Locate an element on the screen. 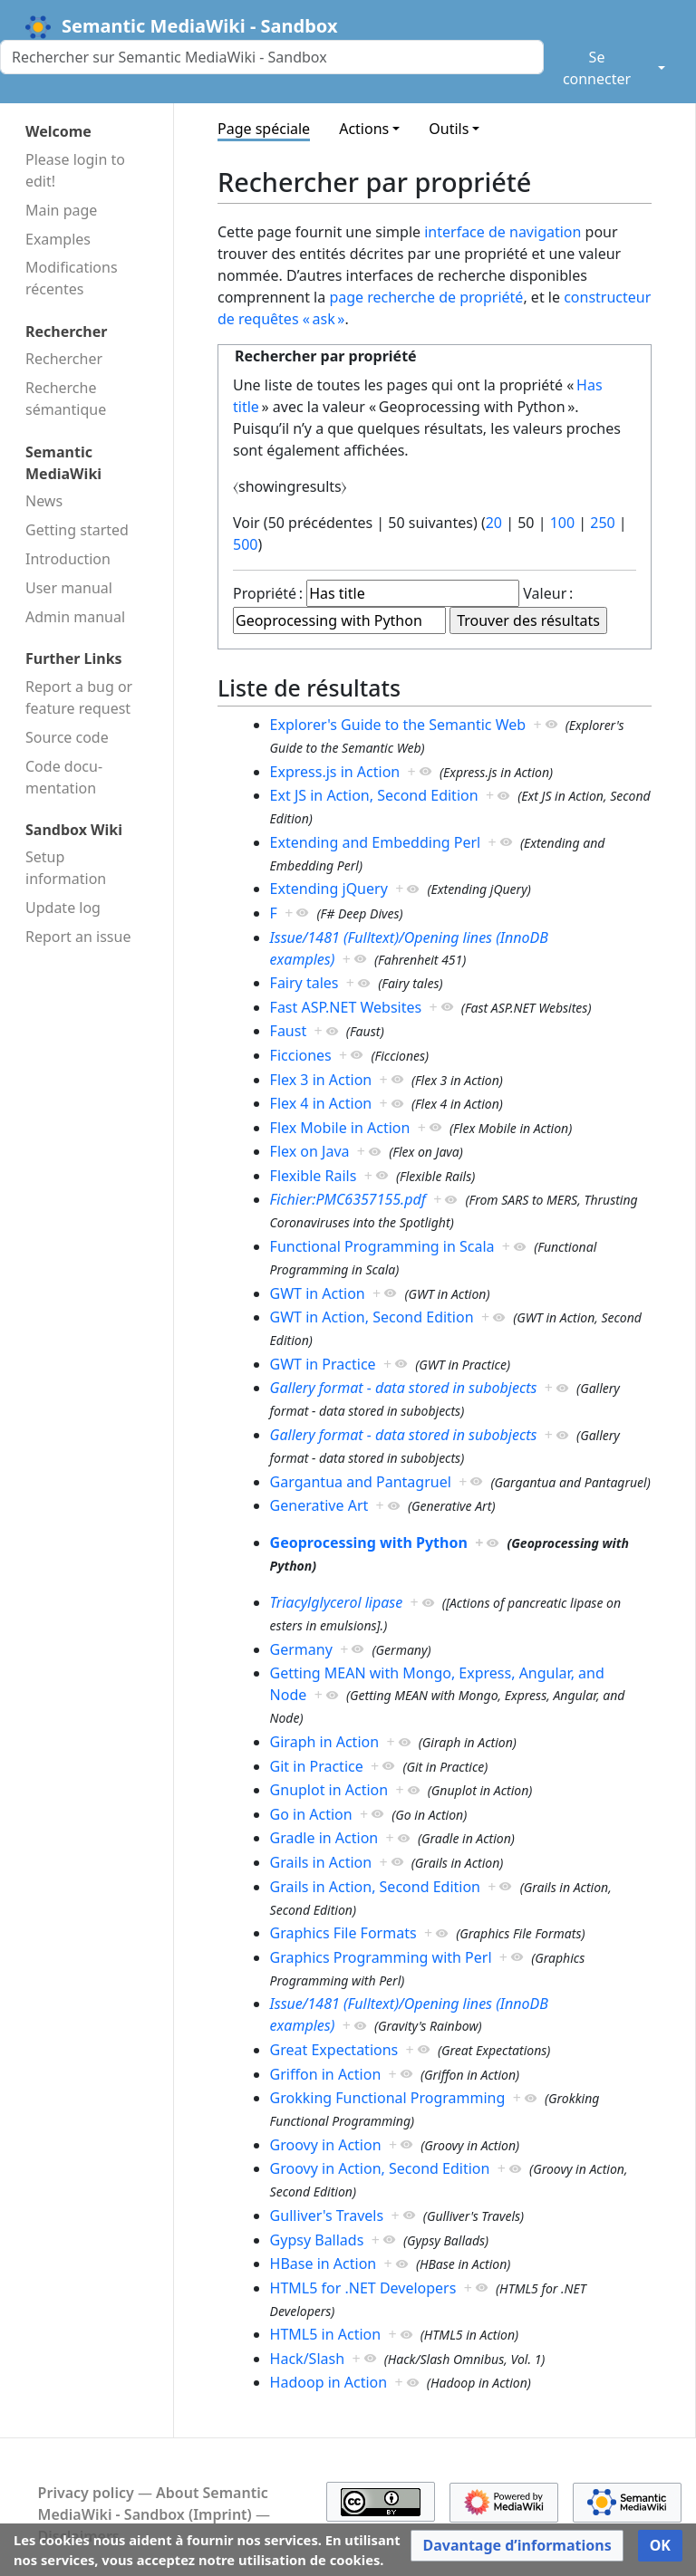 The width and height of the screenshot is (696, 2576). Source code is located at coordinates (67, 737).